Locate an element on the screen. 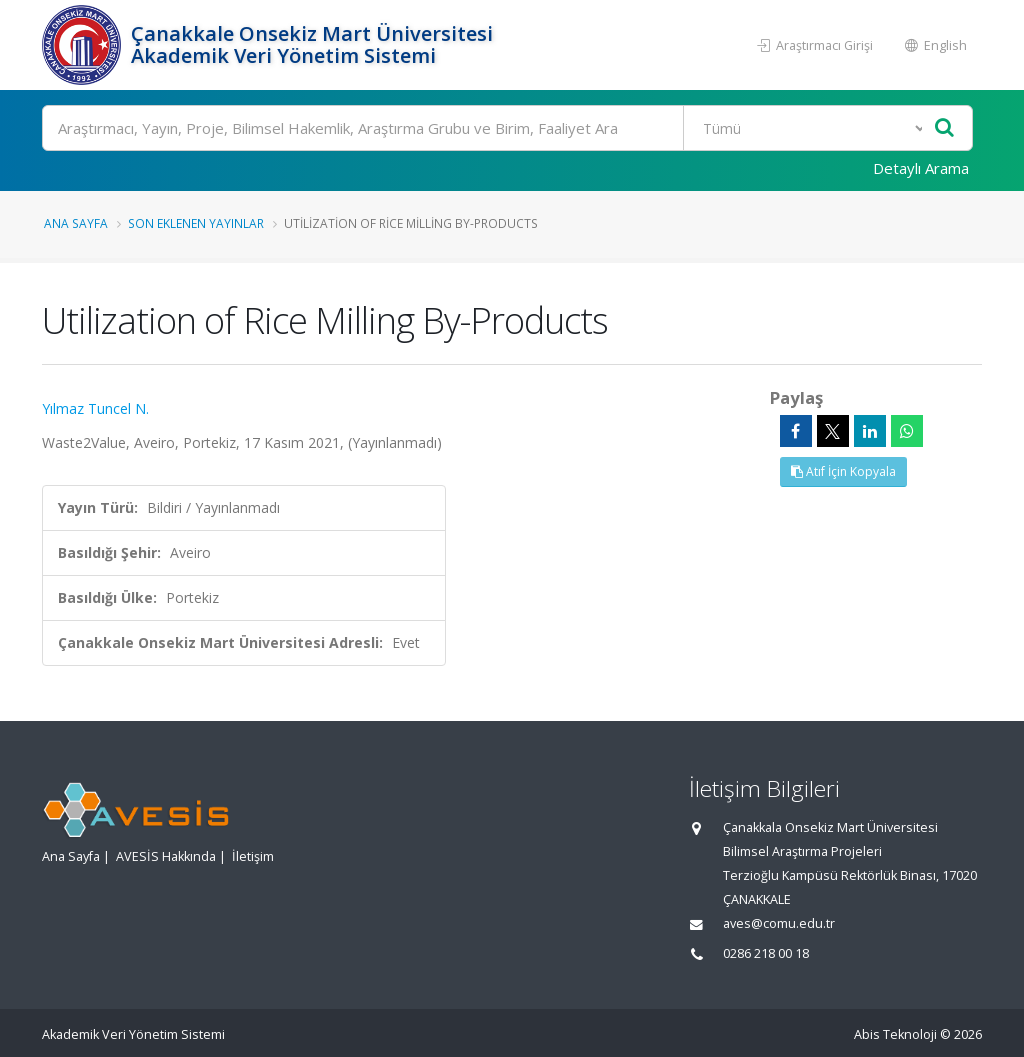 This screenshot has height=1057, width=1024. Atıf İçin Kopyala is located at coordinates (843, 471).